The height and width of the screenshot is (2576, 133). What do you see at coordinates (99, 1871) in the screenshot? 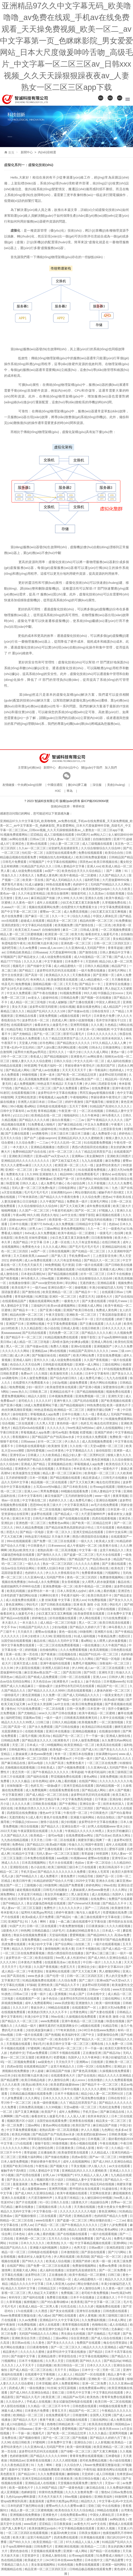
I see `亚洲女人毛茸茸` at bounding box center [99, 1871].